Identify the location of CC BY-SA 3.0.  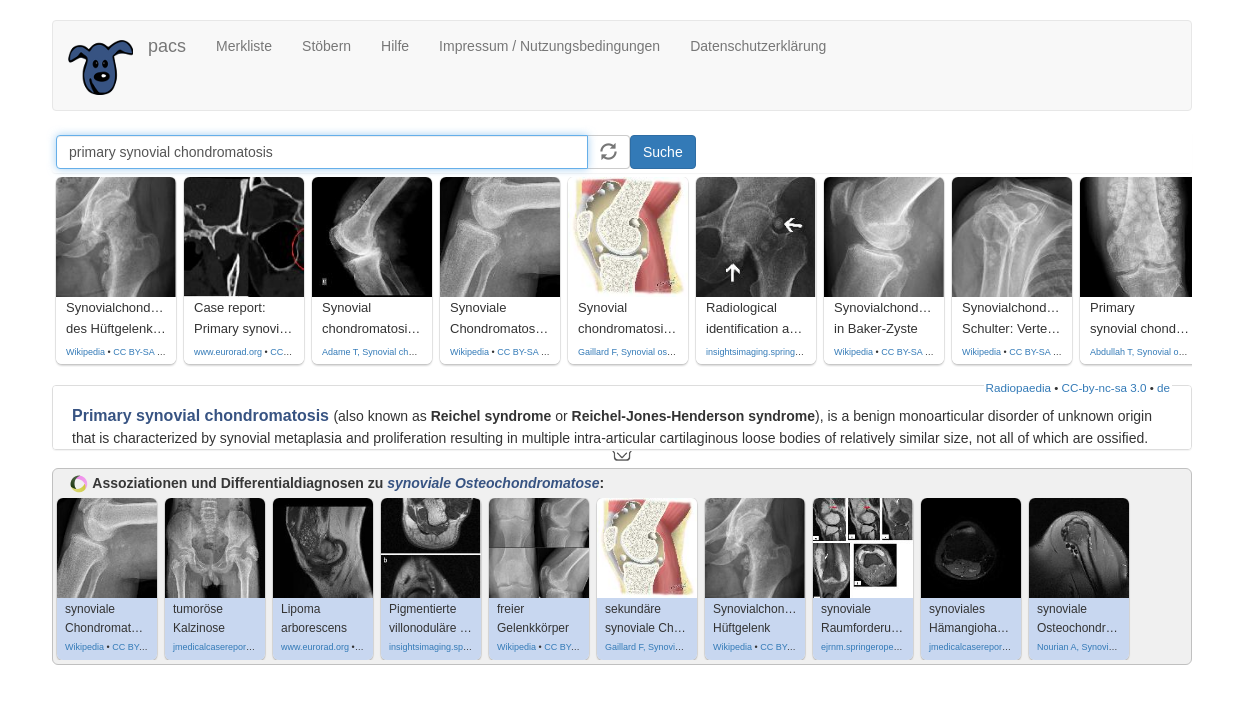
(525, 352).